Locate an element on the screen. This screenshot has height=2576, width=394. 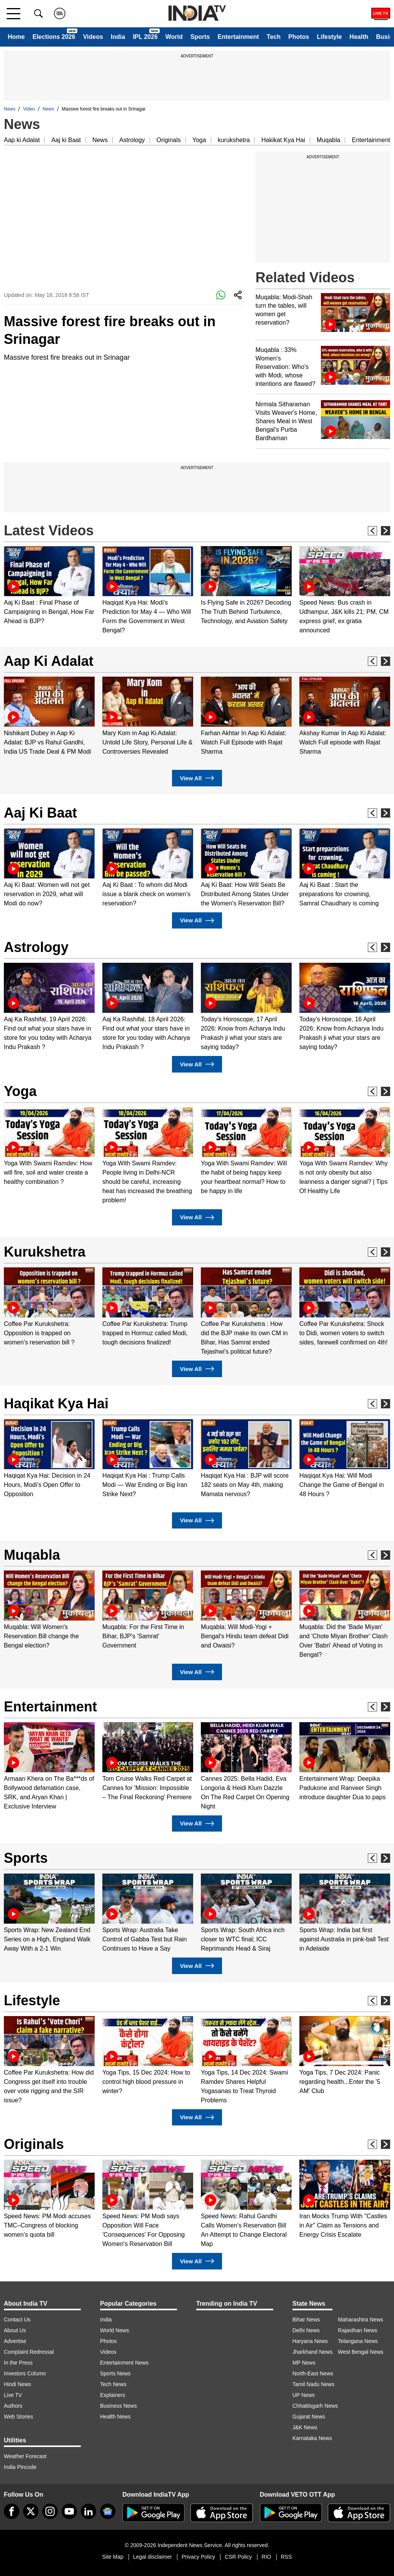
World is located at coordinates (174, 37).